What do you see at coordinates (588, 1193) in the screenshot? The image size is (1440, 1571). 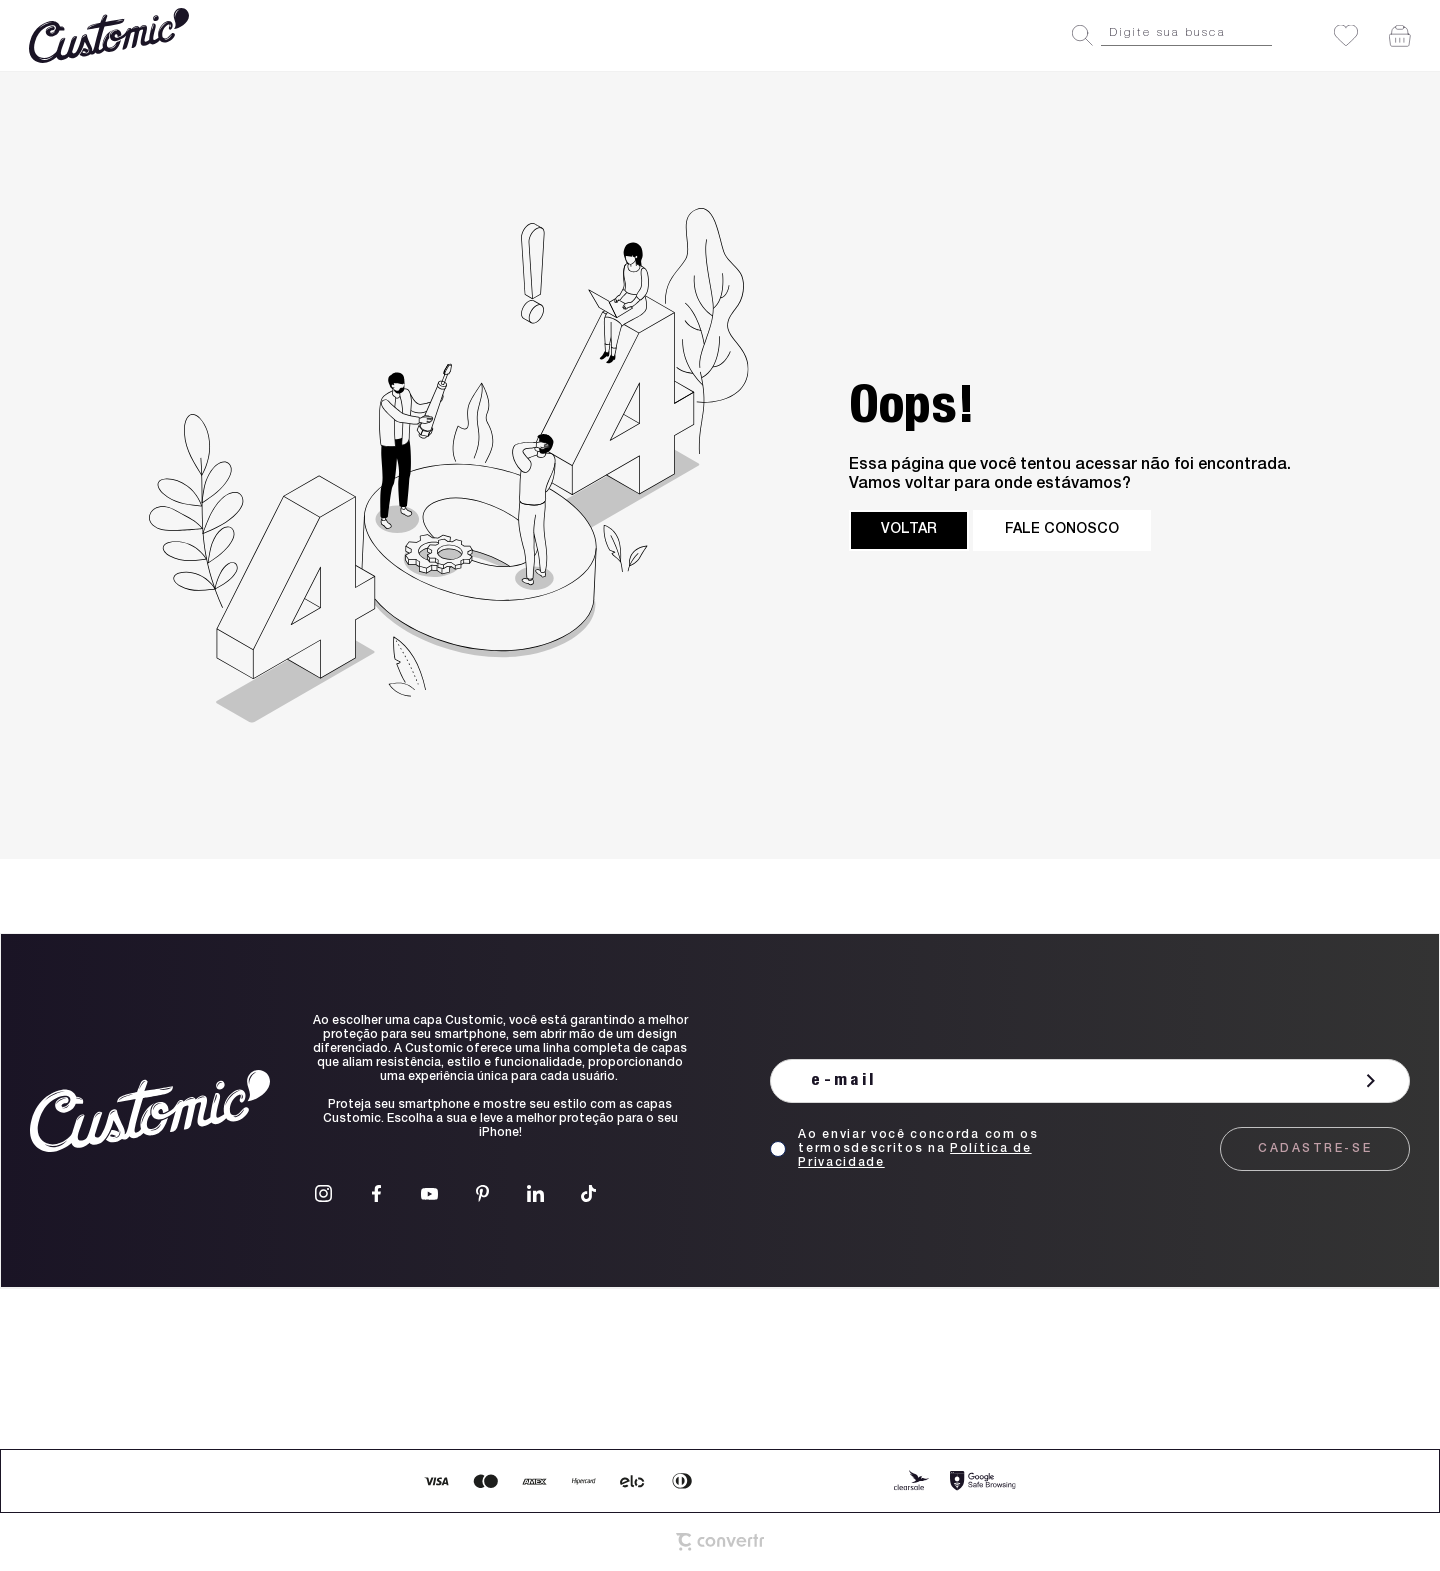 I see `[Link rede social tiktok]` at bounding box center [588, 1193].